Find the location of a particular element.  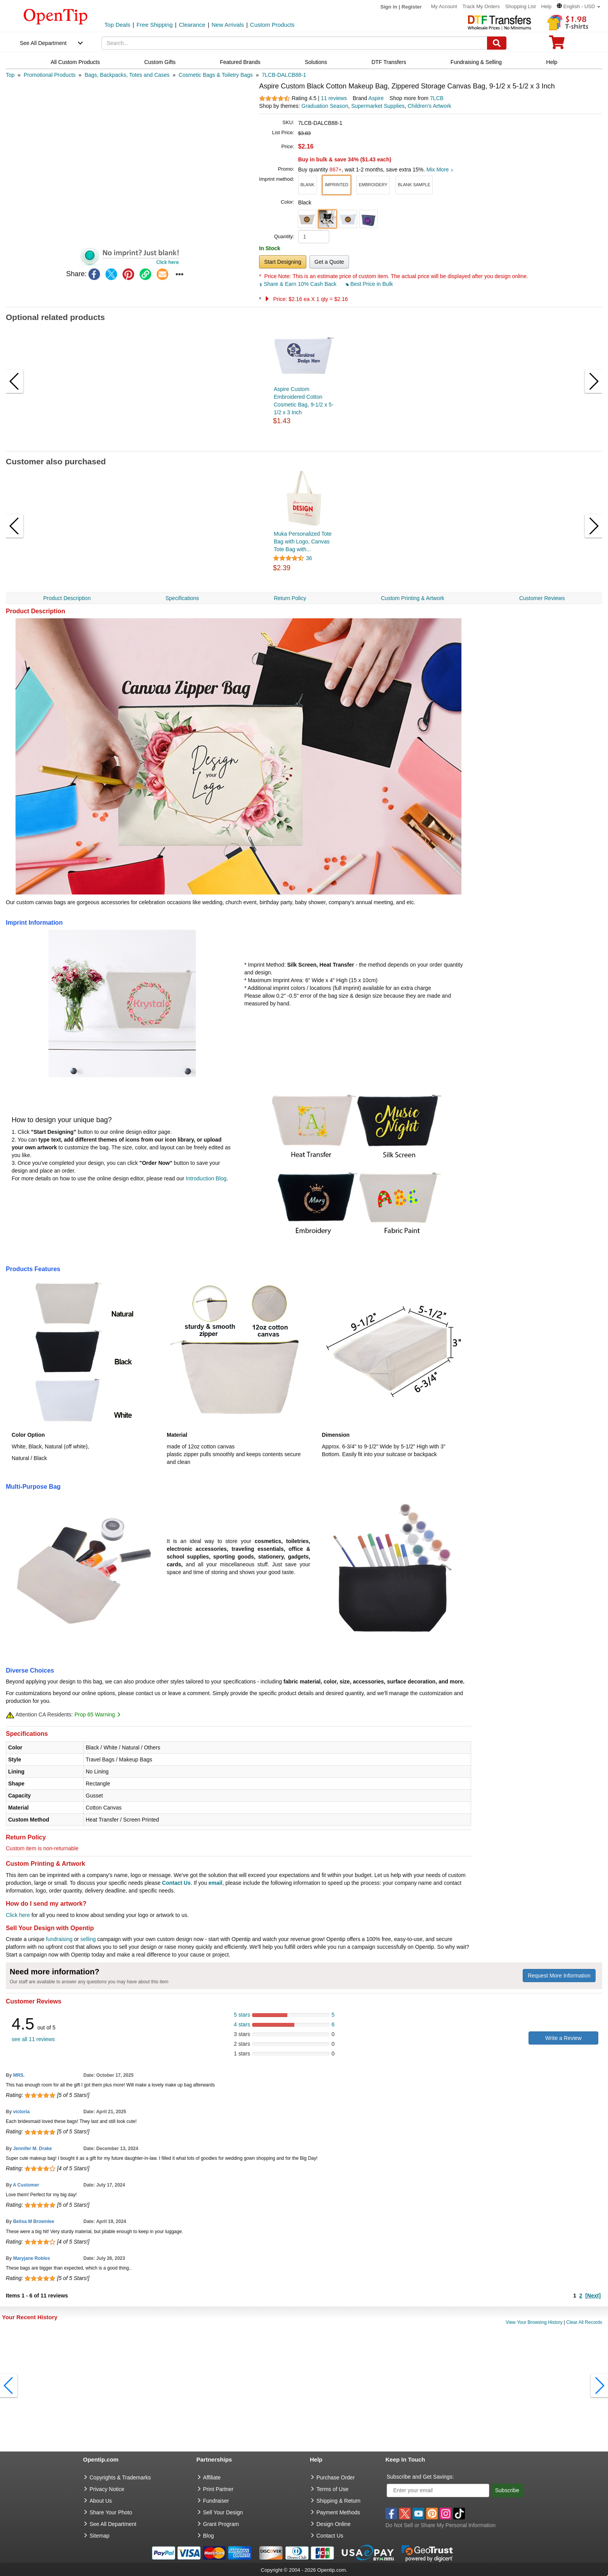

Clear All Records is located at coordinates (584, 2322).